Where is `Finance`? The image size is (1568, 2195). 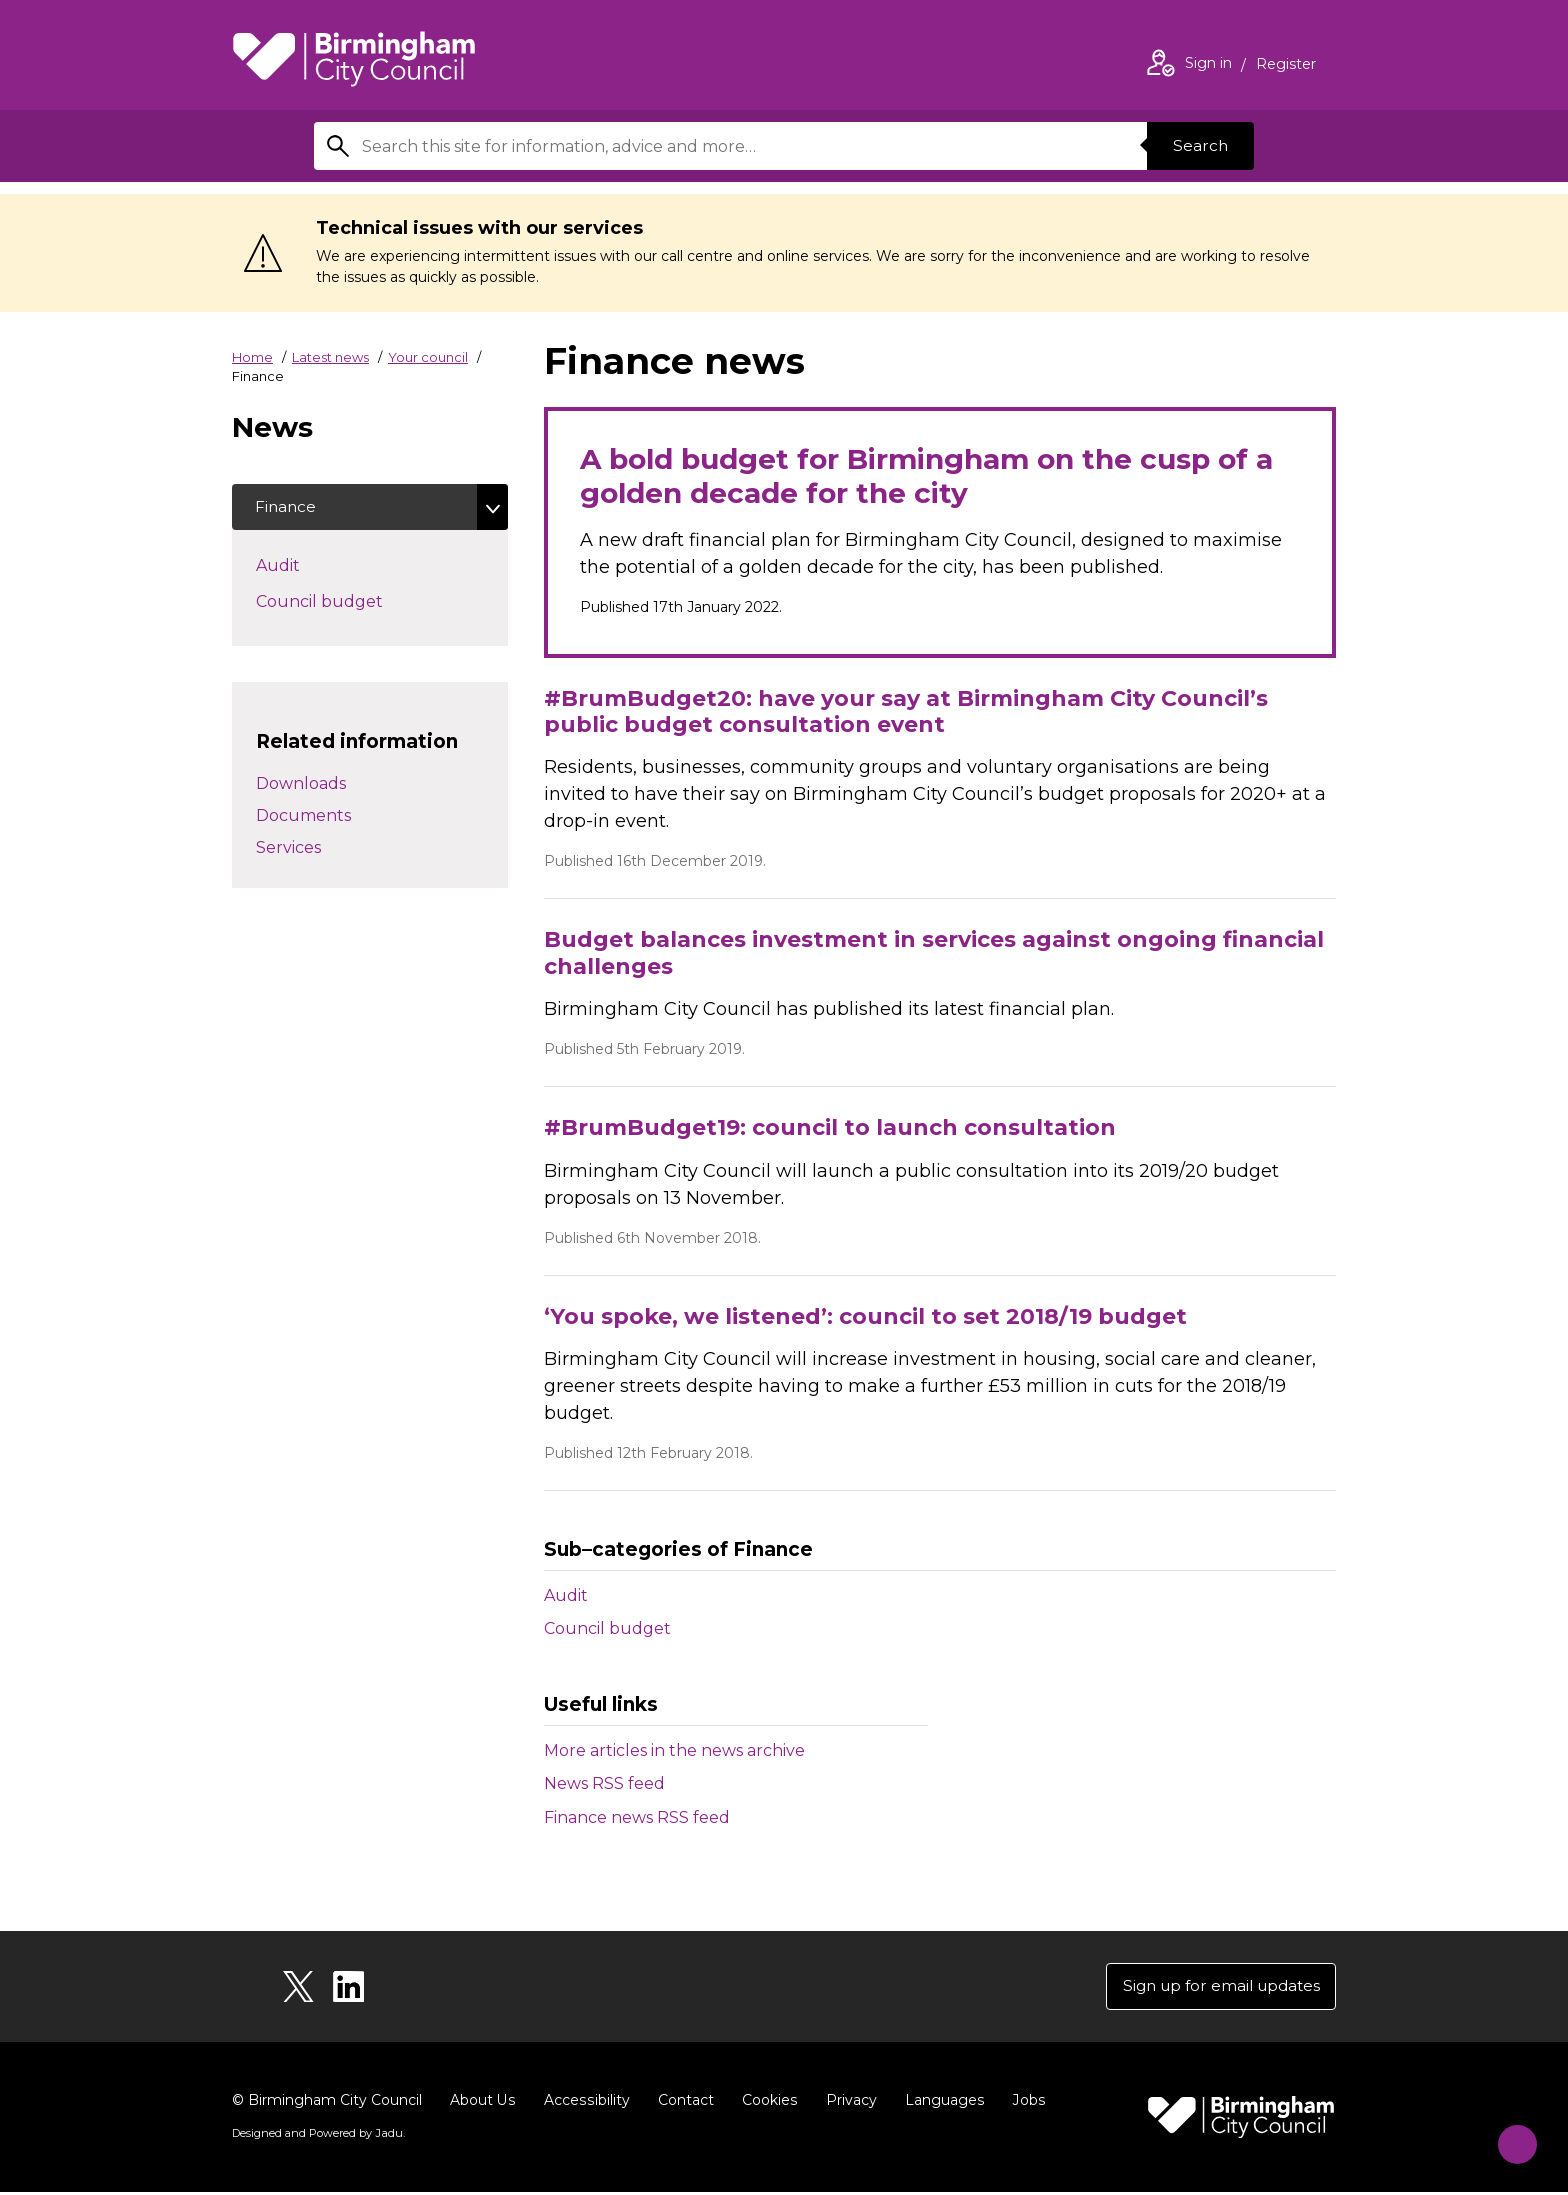
Finance is located at coordinates (287, 507).